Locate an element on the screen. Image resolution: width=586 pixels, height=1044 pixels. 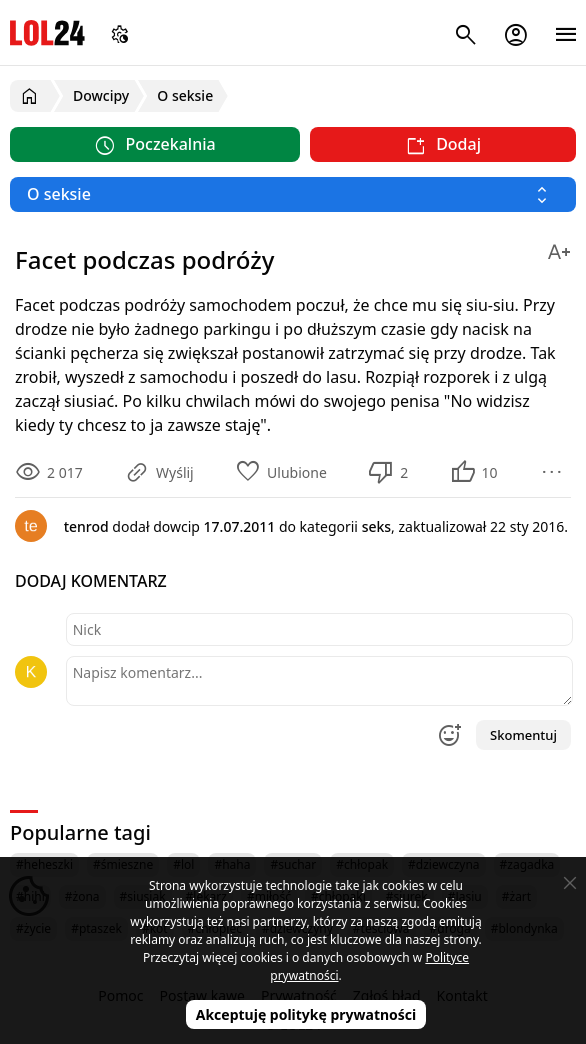
Akceptuję politykę prywatności is located at coordinates (306, 1014).